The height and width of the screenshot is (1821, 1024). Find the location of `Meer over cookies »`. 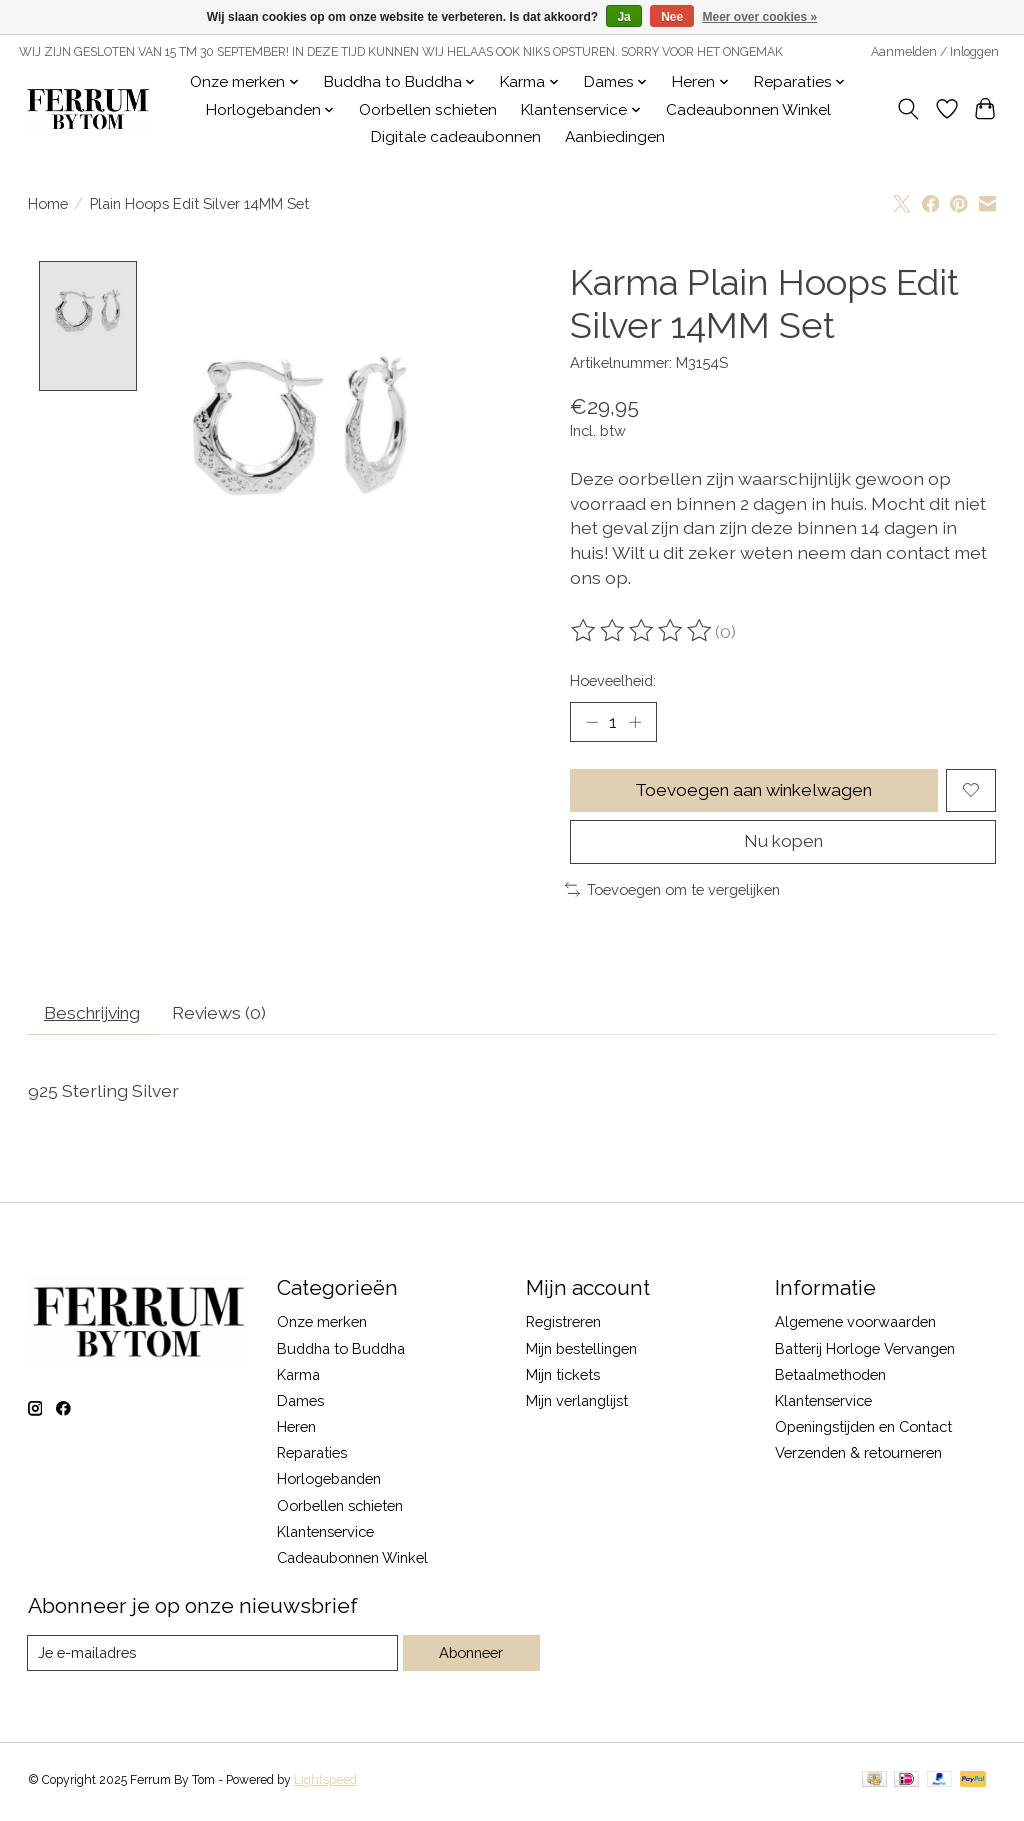

Meer over cookies » is located at coordinates (760, 17).